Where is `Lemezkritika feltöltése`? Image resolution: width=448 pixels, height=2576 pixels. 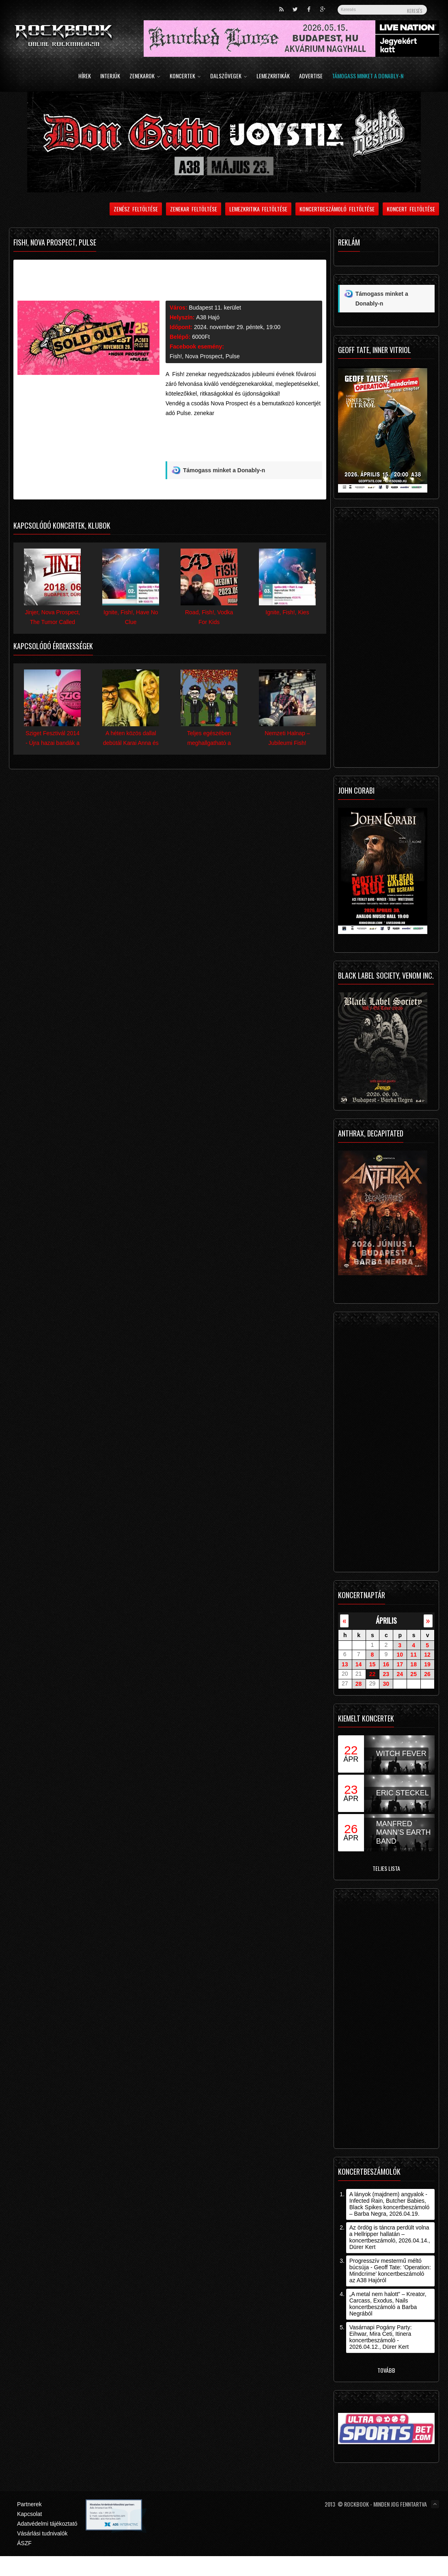 Lemezkritika feltöltése is located at coordinates (258, 208).